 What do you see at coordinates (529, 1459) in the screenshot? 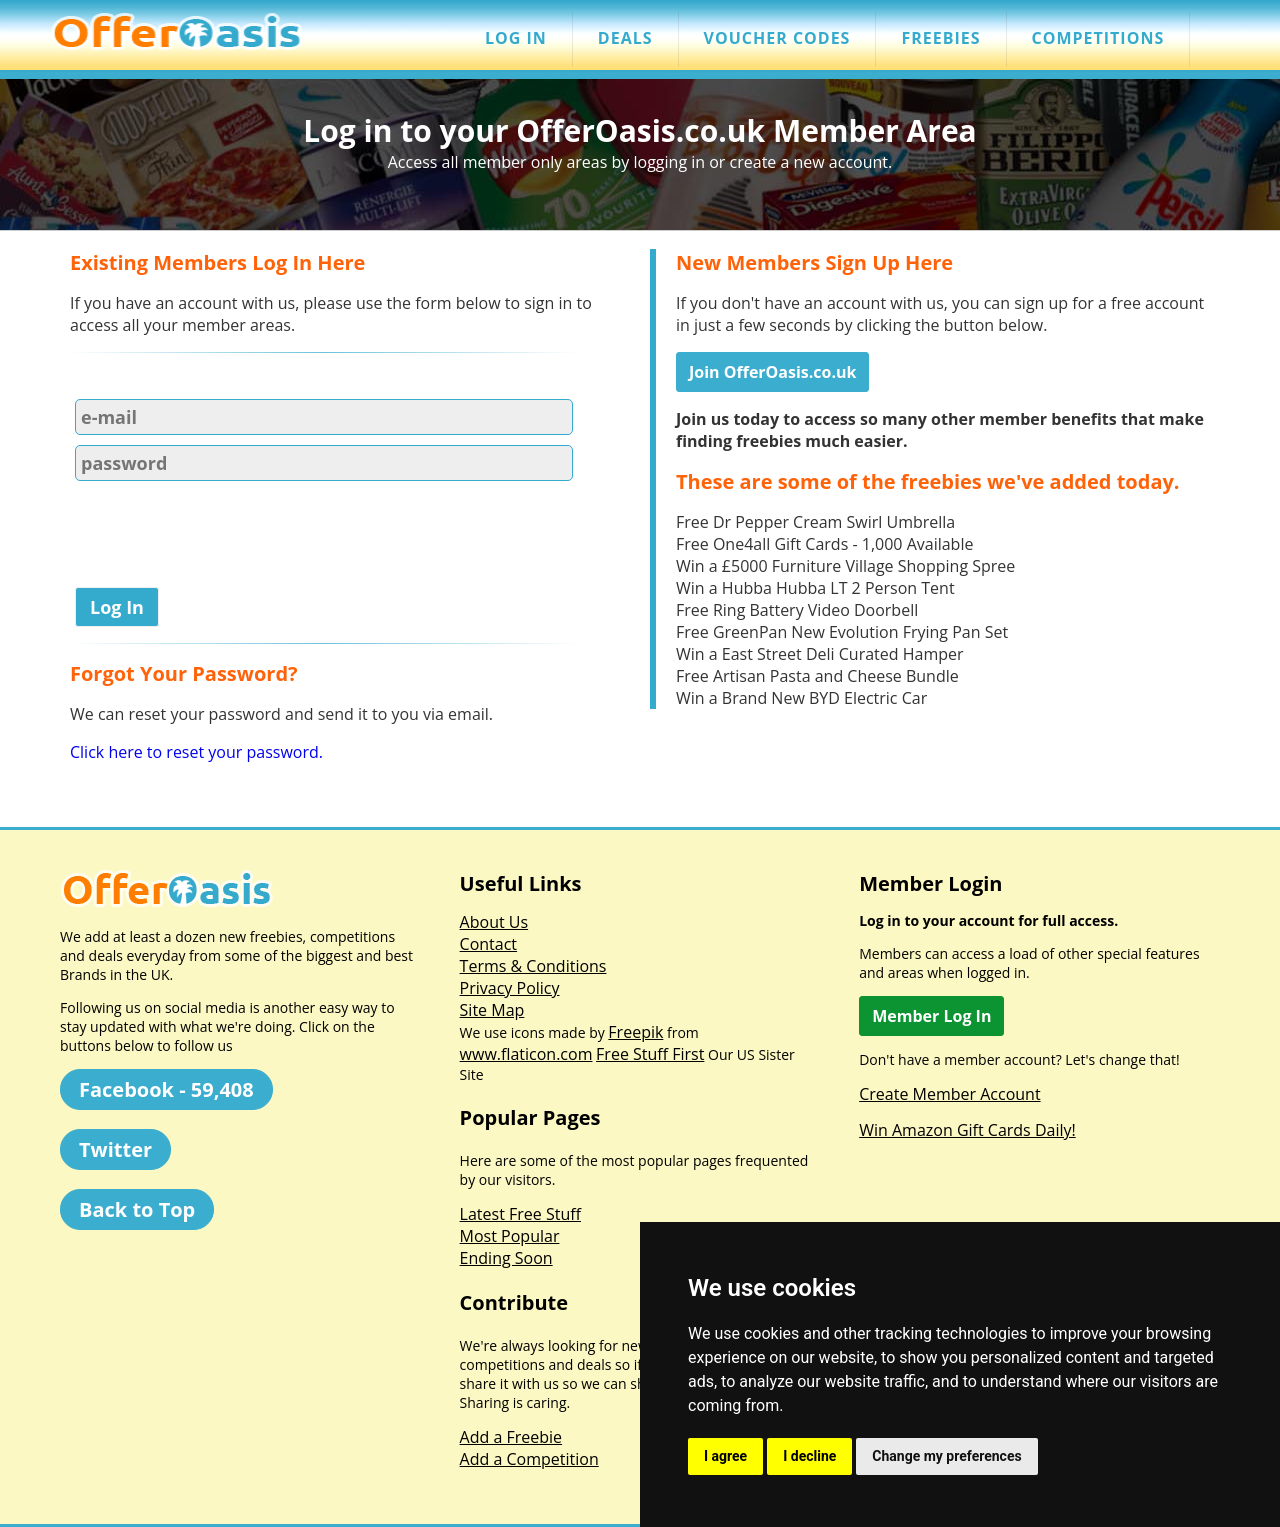
I see `Add a Competition` at bounding box center [529, 1459].